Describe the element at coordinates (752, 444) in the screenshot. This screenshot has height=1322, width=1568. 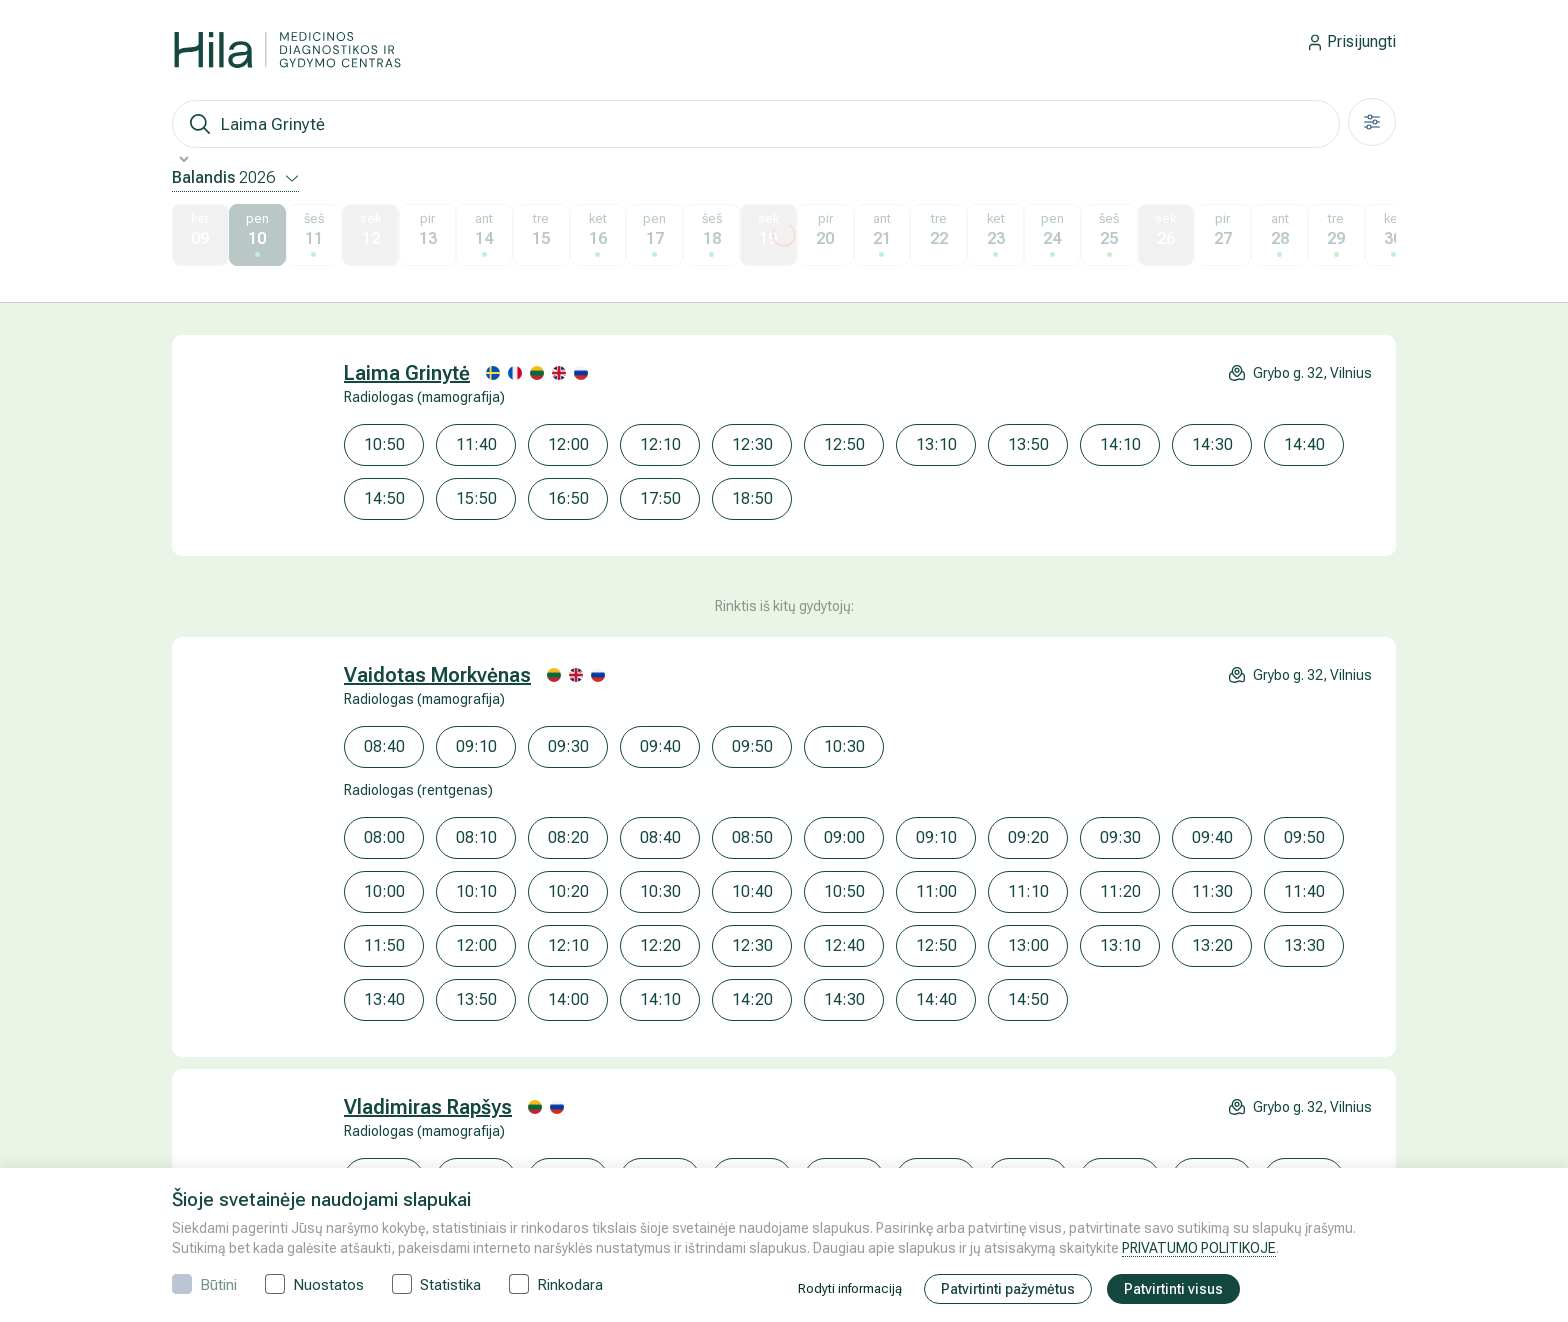
I see `12:30` at that location.